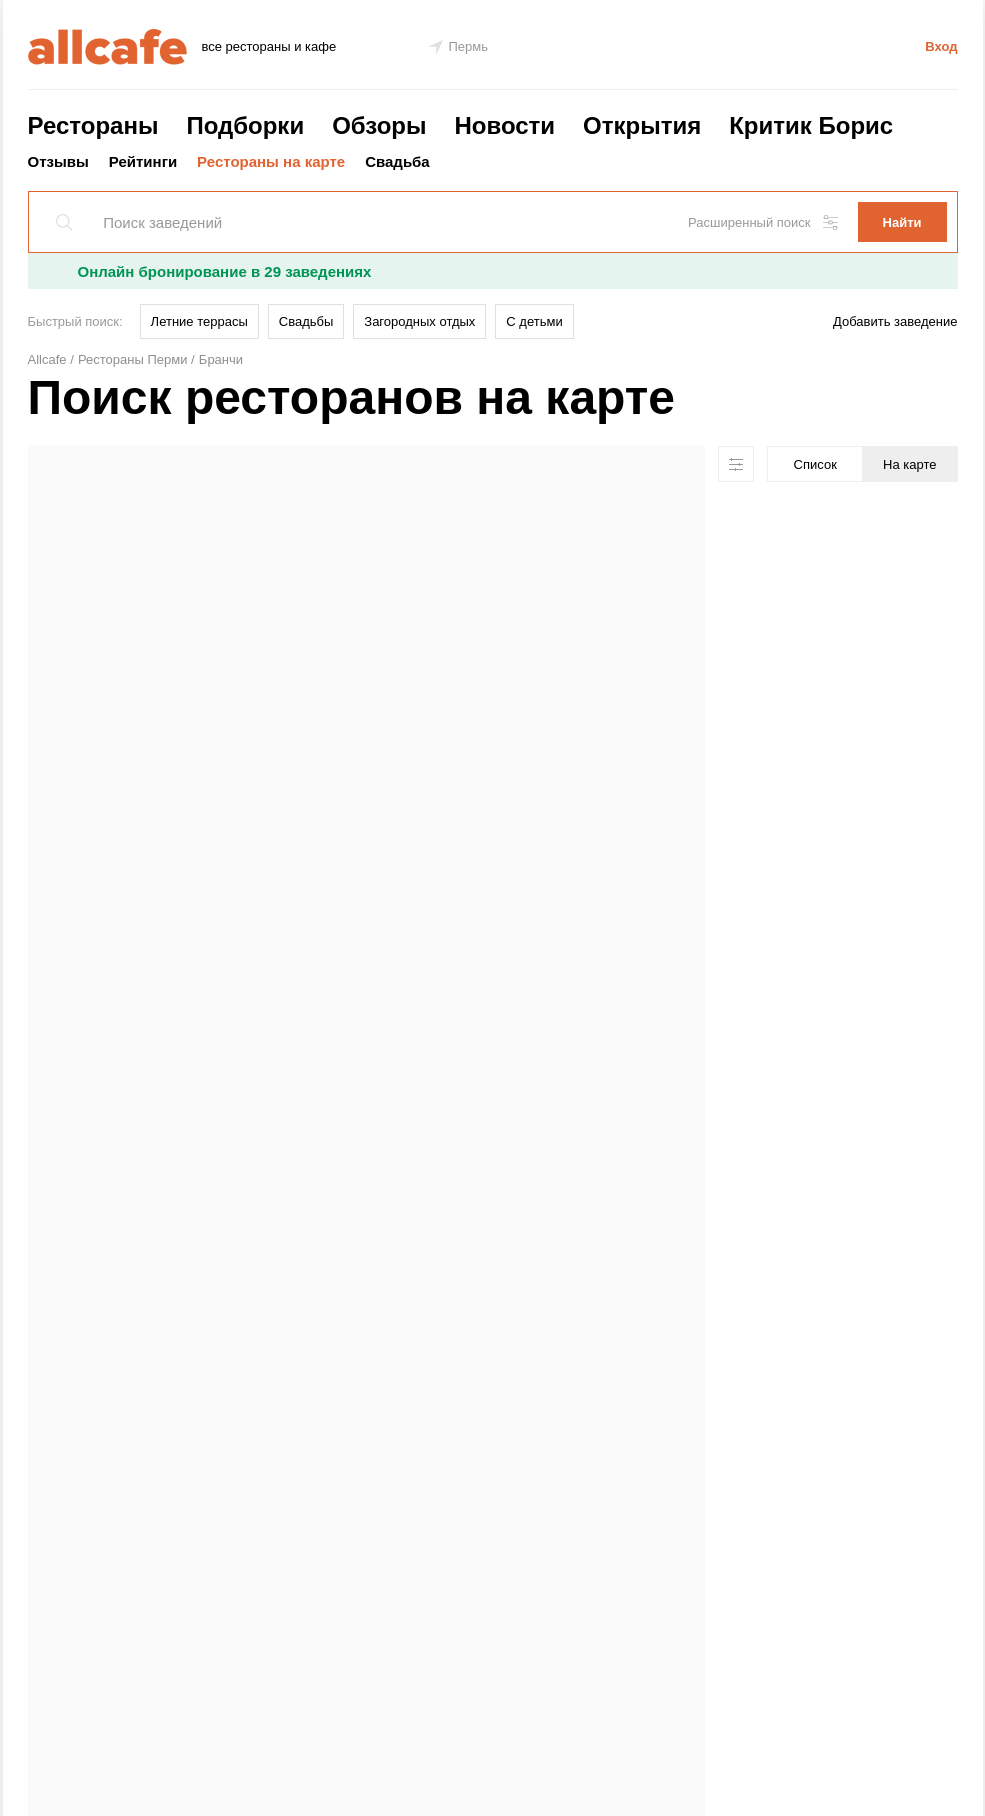 The width and height of the screenshot is (985, 1816). What do you see at coordinates (397, 161) in the screenshot?
I see `Свадьба` at bounding box center [397, 161].